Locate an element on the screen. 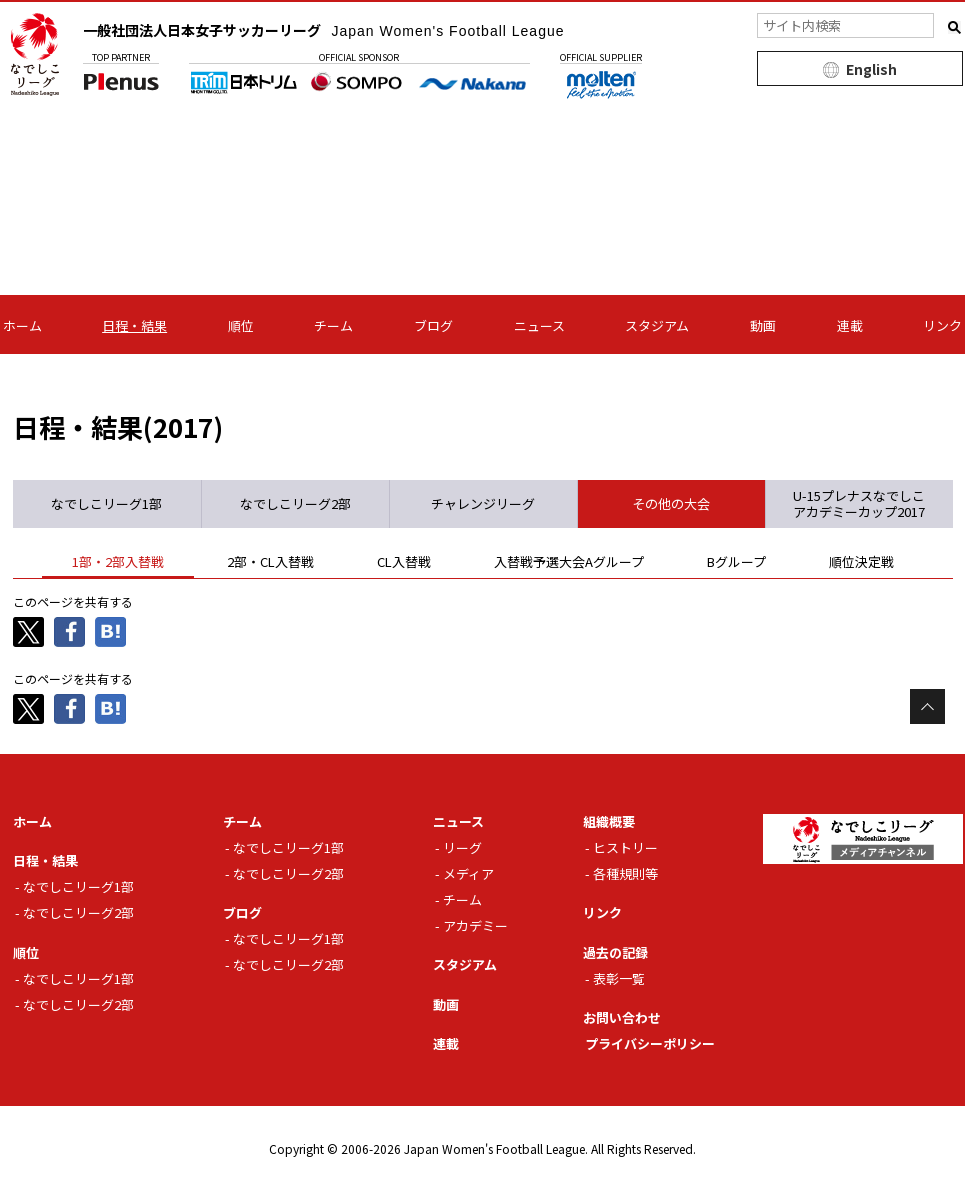 The height and width of the screenshot is (1192, 965). アカデミー is located at coordinates (475, 925).